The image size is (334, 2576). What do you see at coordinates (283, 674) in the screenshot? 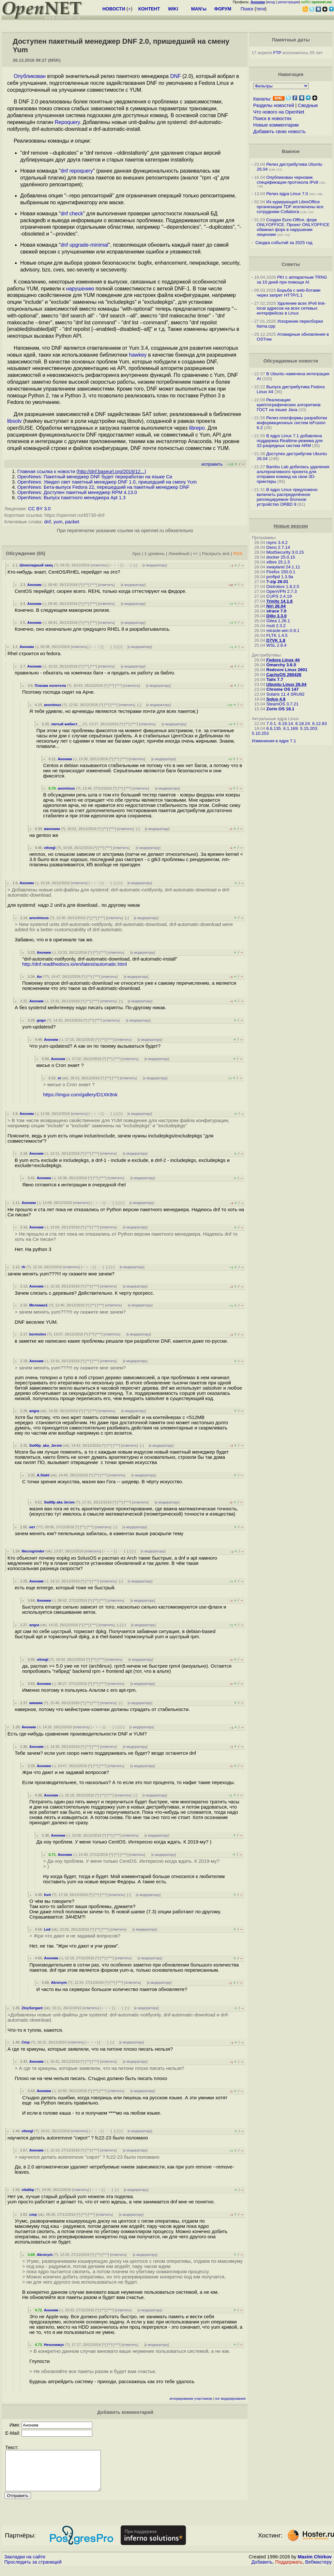
I see `CachyOS 260426` at bounding box center [283, 674].